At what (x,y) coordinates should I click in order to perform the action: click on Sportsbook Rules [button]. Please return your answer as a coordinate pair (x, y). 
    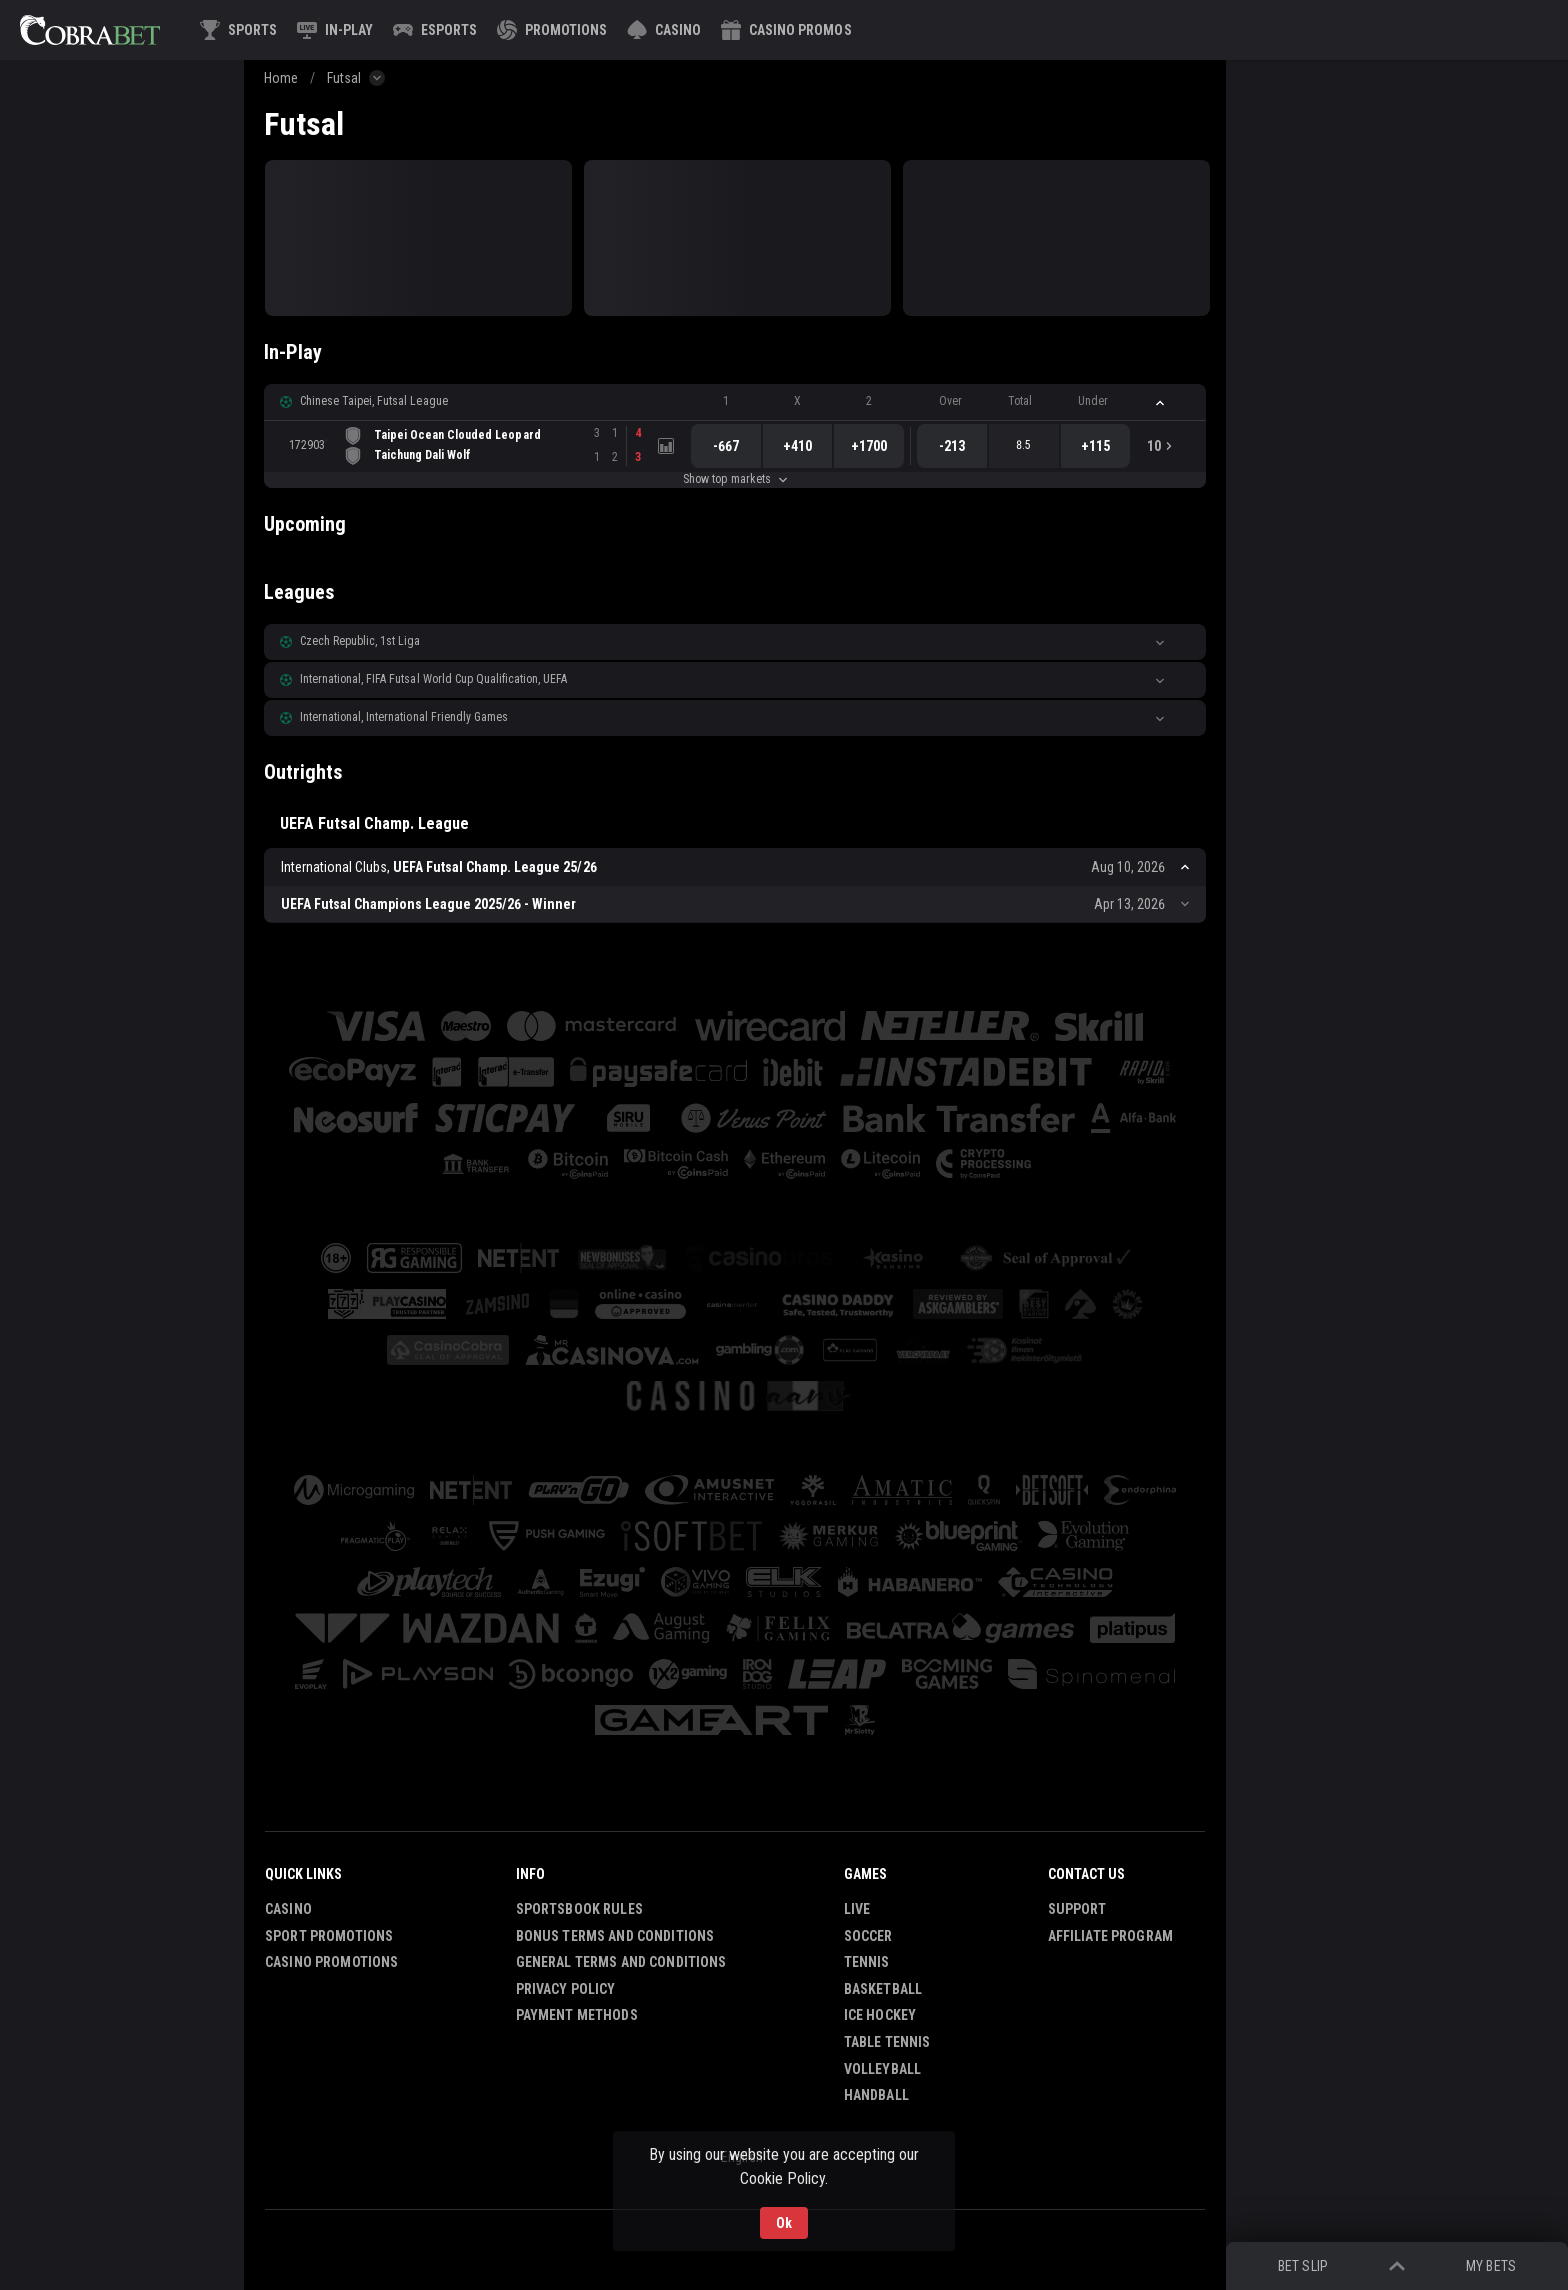
    Looking at the image, I should click on (579, 1909).